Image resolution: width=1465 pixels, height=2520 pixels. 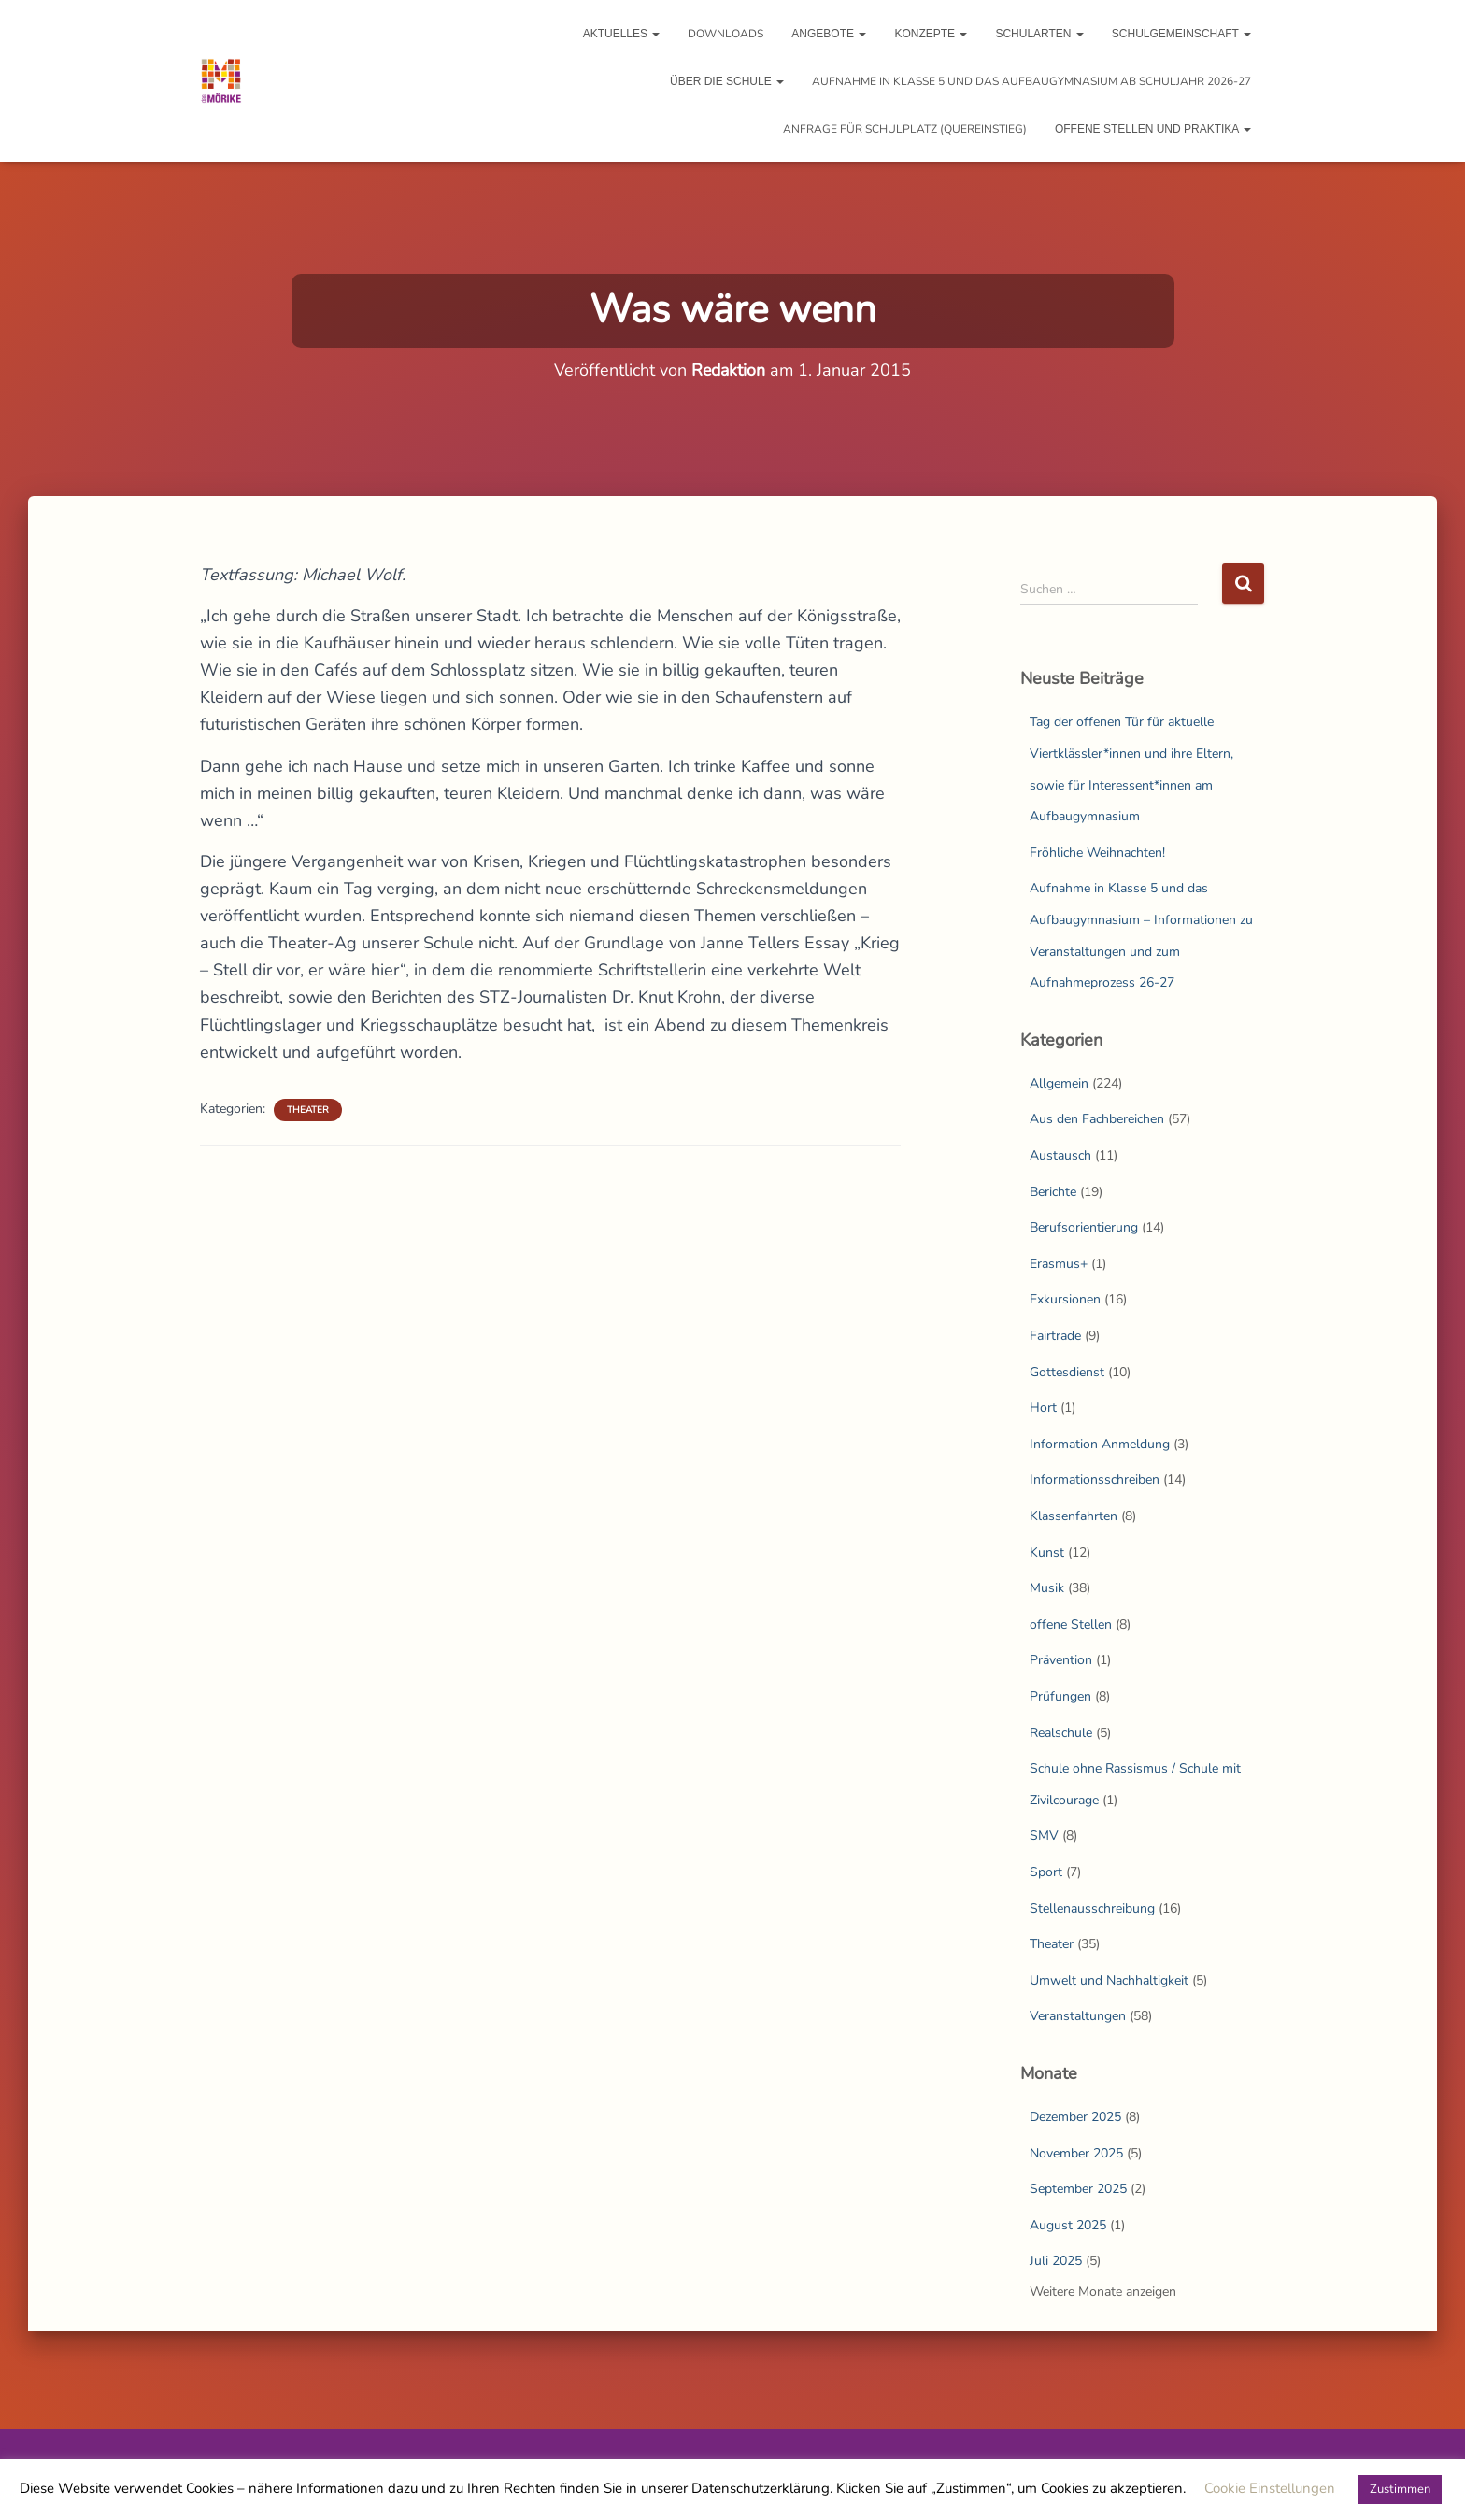 I want to click on Berichte, so click(x=1053, y=1192).